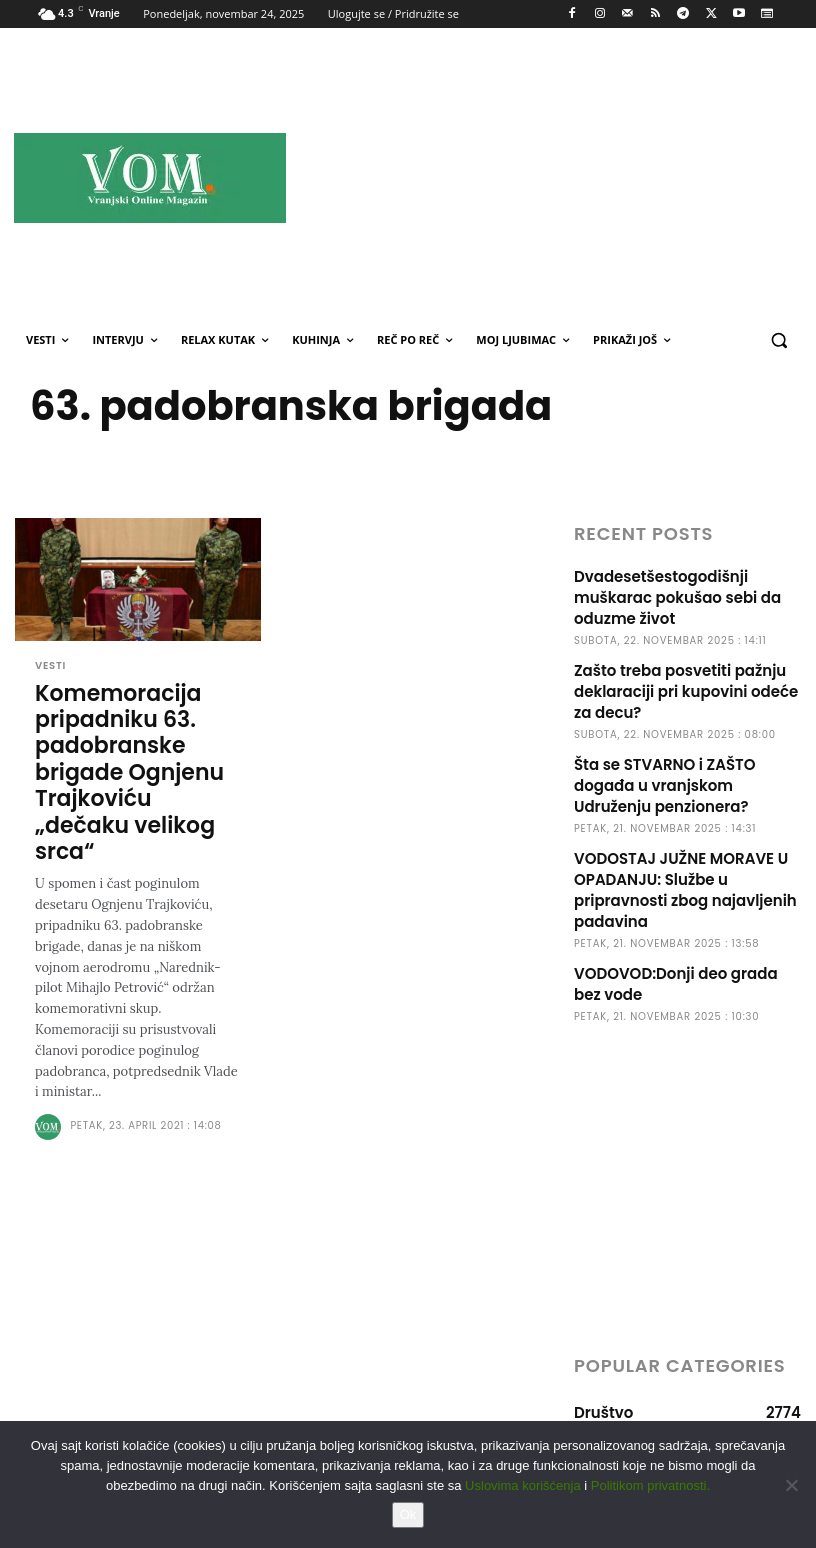 The width and height of the screenshot is (816, 1548). I want to click on [Advertisement], so click(575, 177).